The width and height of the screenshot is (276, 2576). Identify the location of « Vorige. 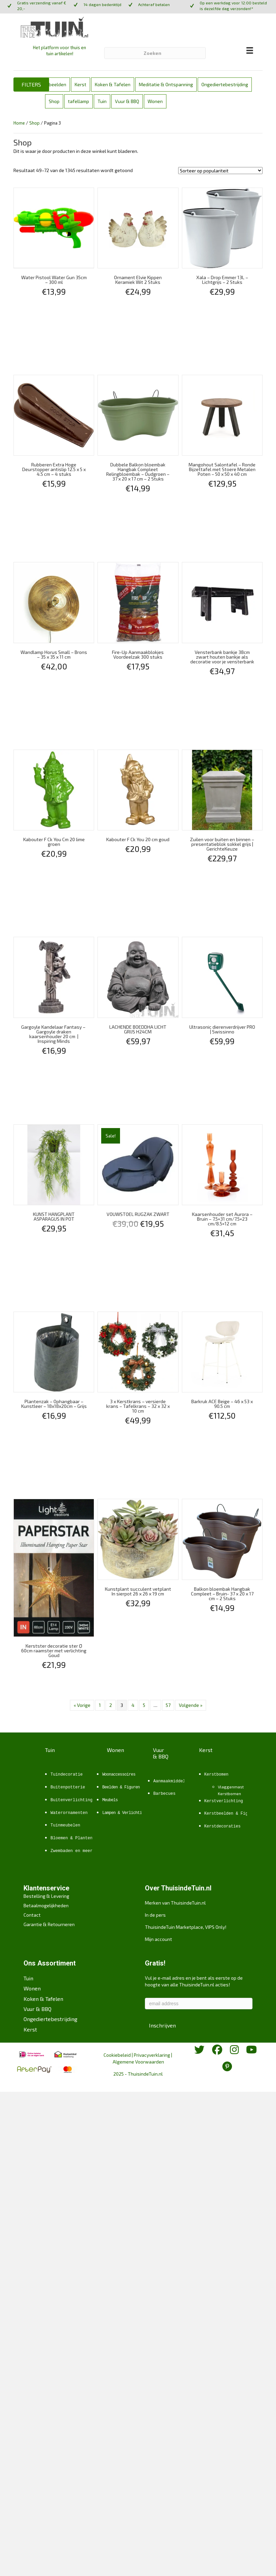
(82, 1705).